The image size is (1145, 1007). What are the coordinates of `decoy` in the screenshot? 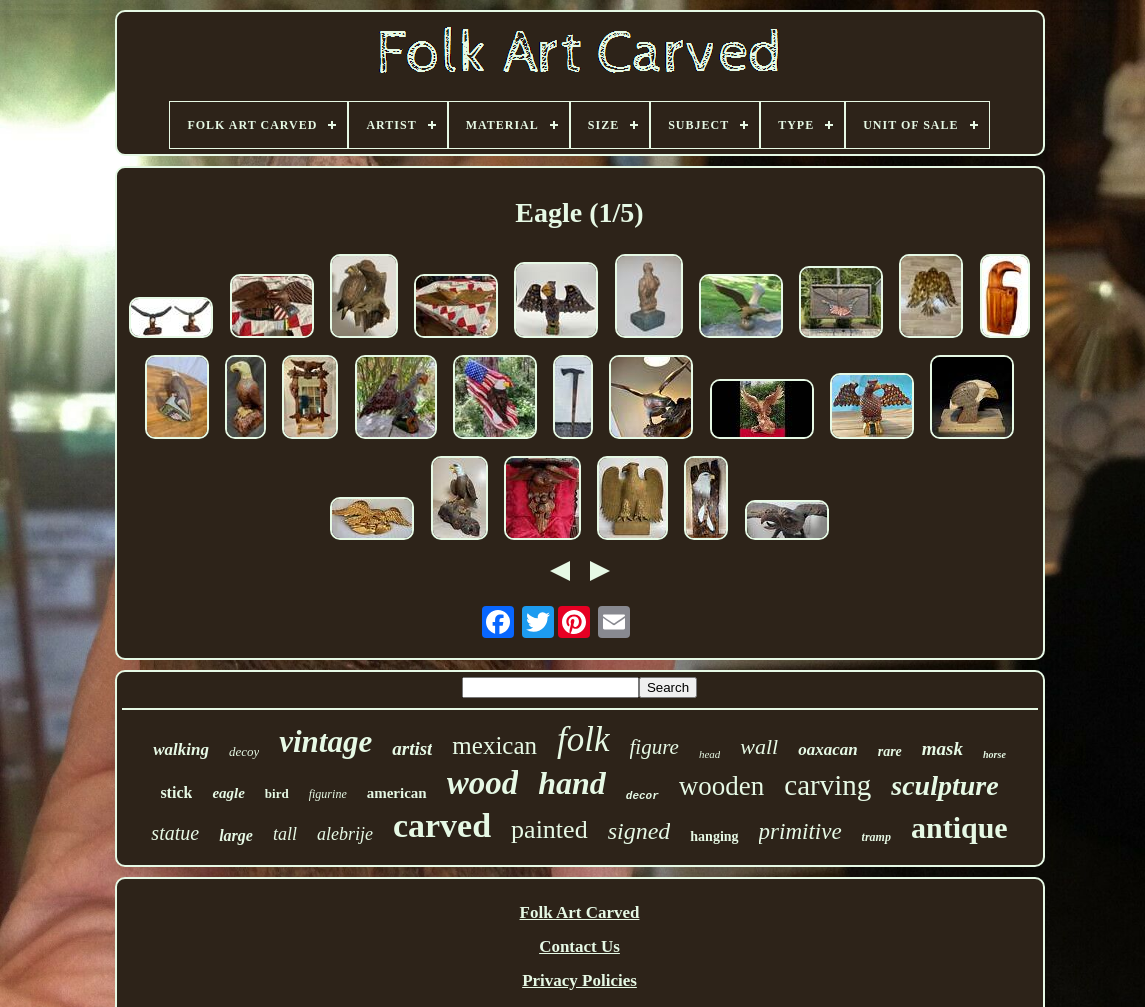 It's located at (244, 751).